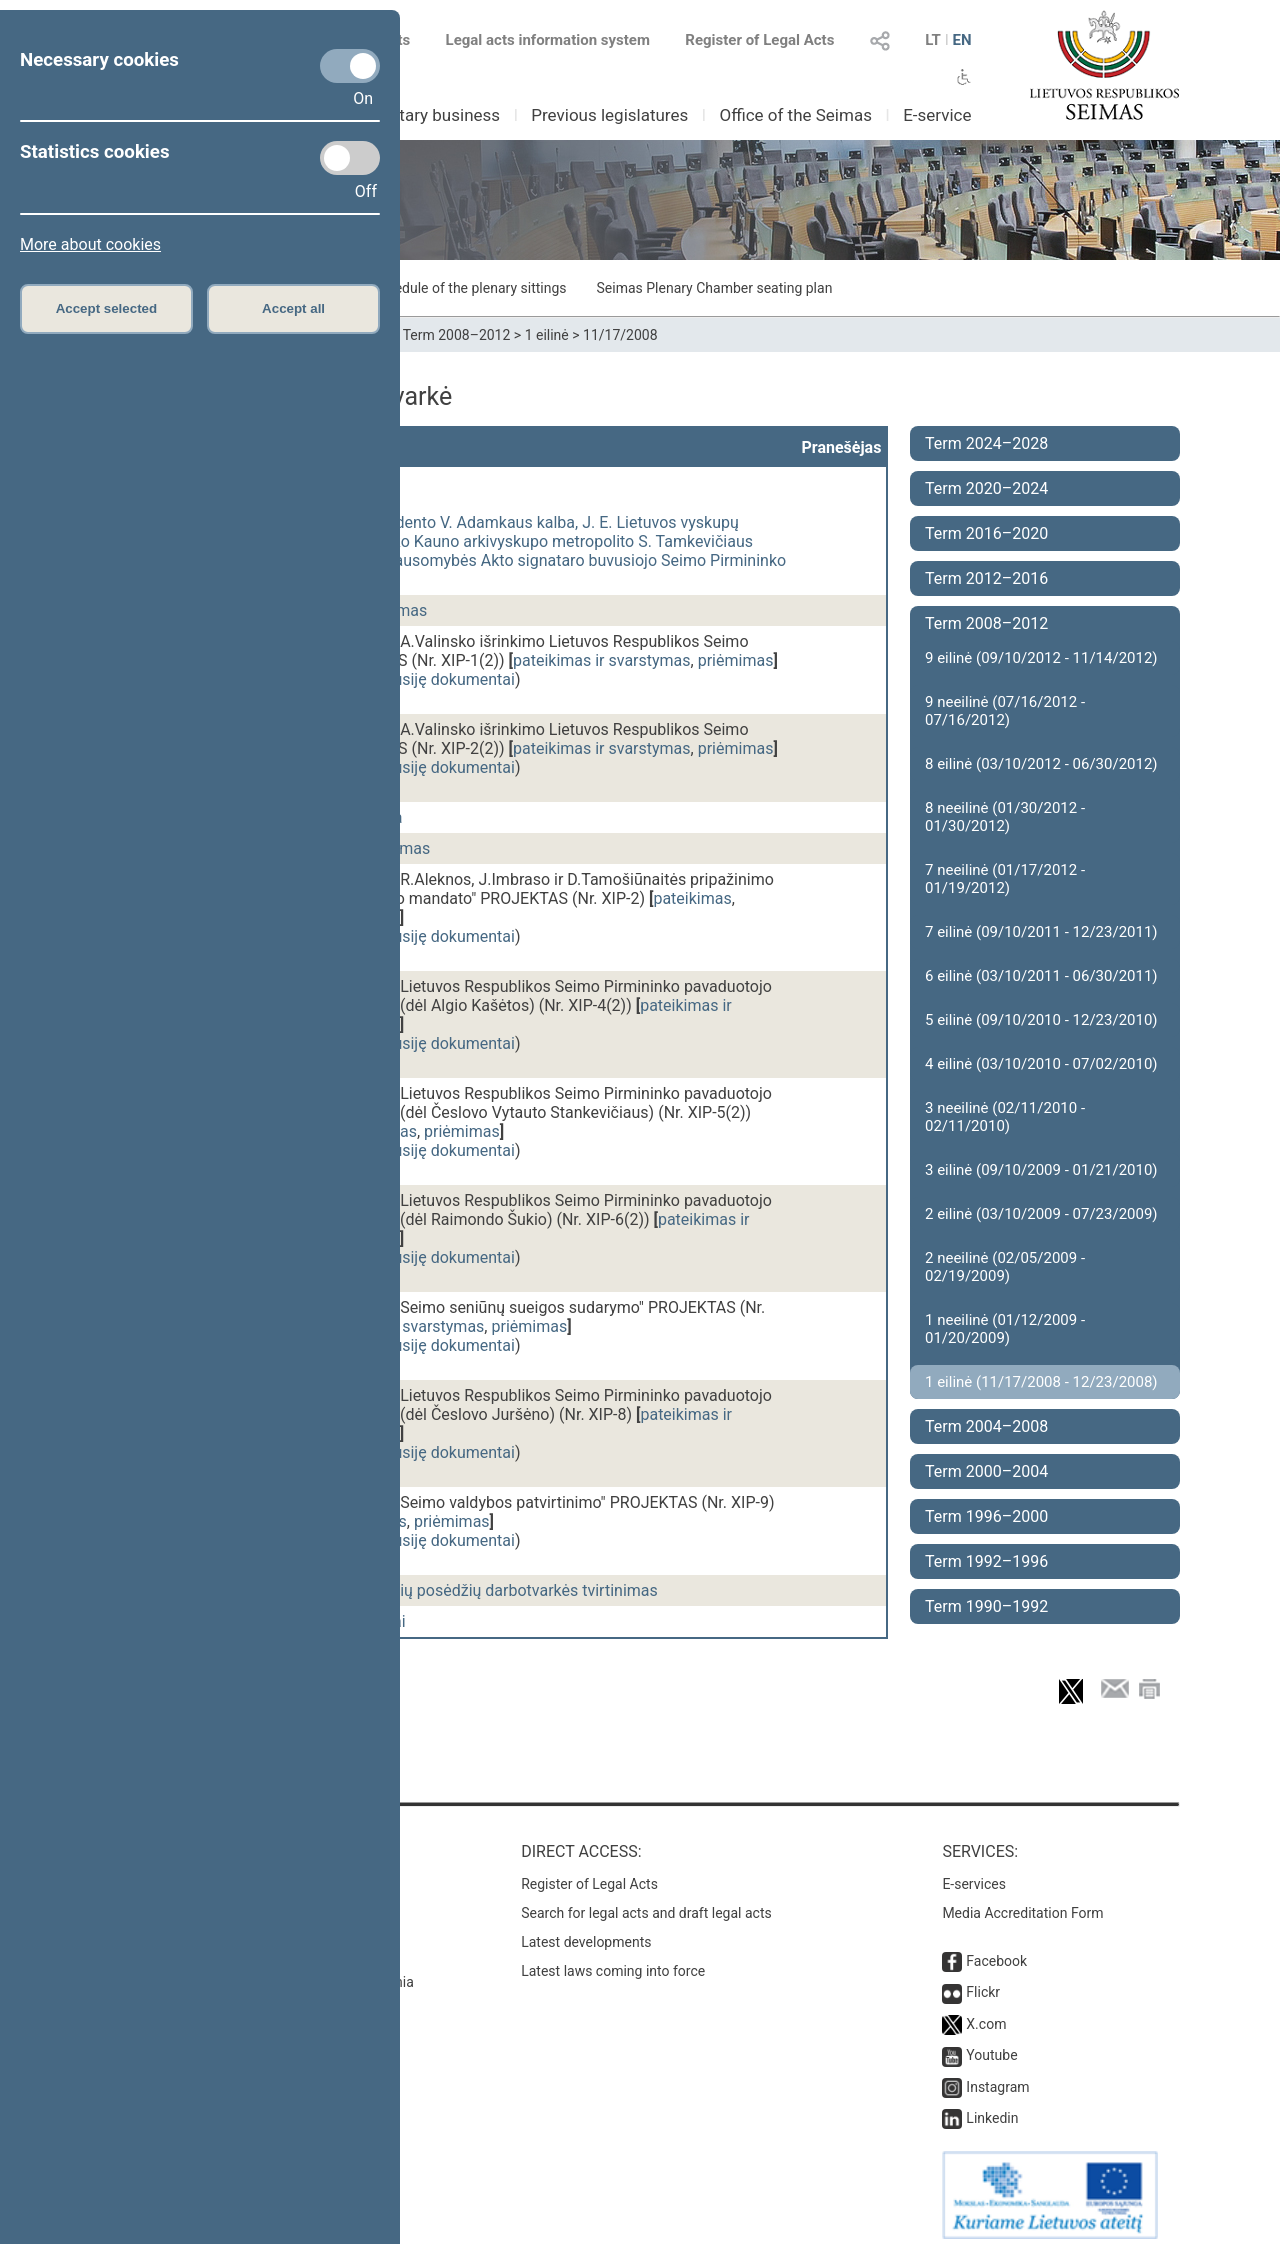  What do you see at coordinates (986, 533) in the screenshot?
I see `Term 2016–2020` at bounding box center [986, 533].